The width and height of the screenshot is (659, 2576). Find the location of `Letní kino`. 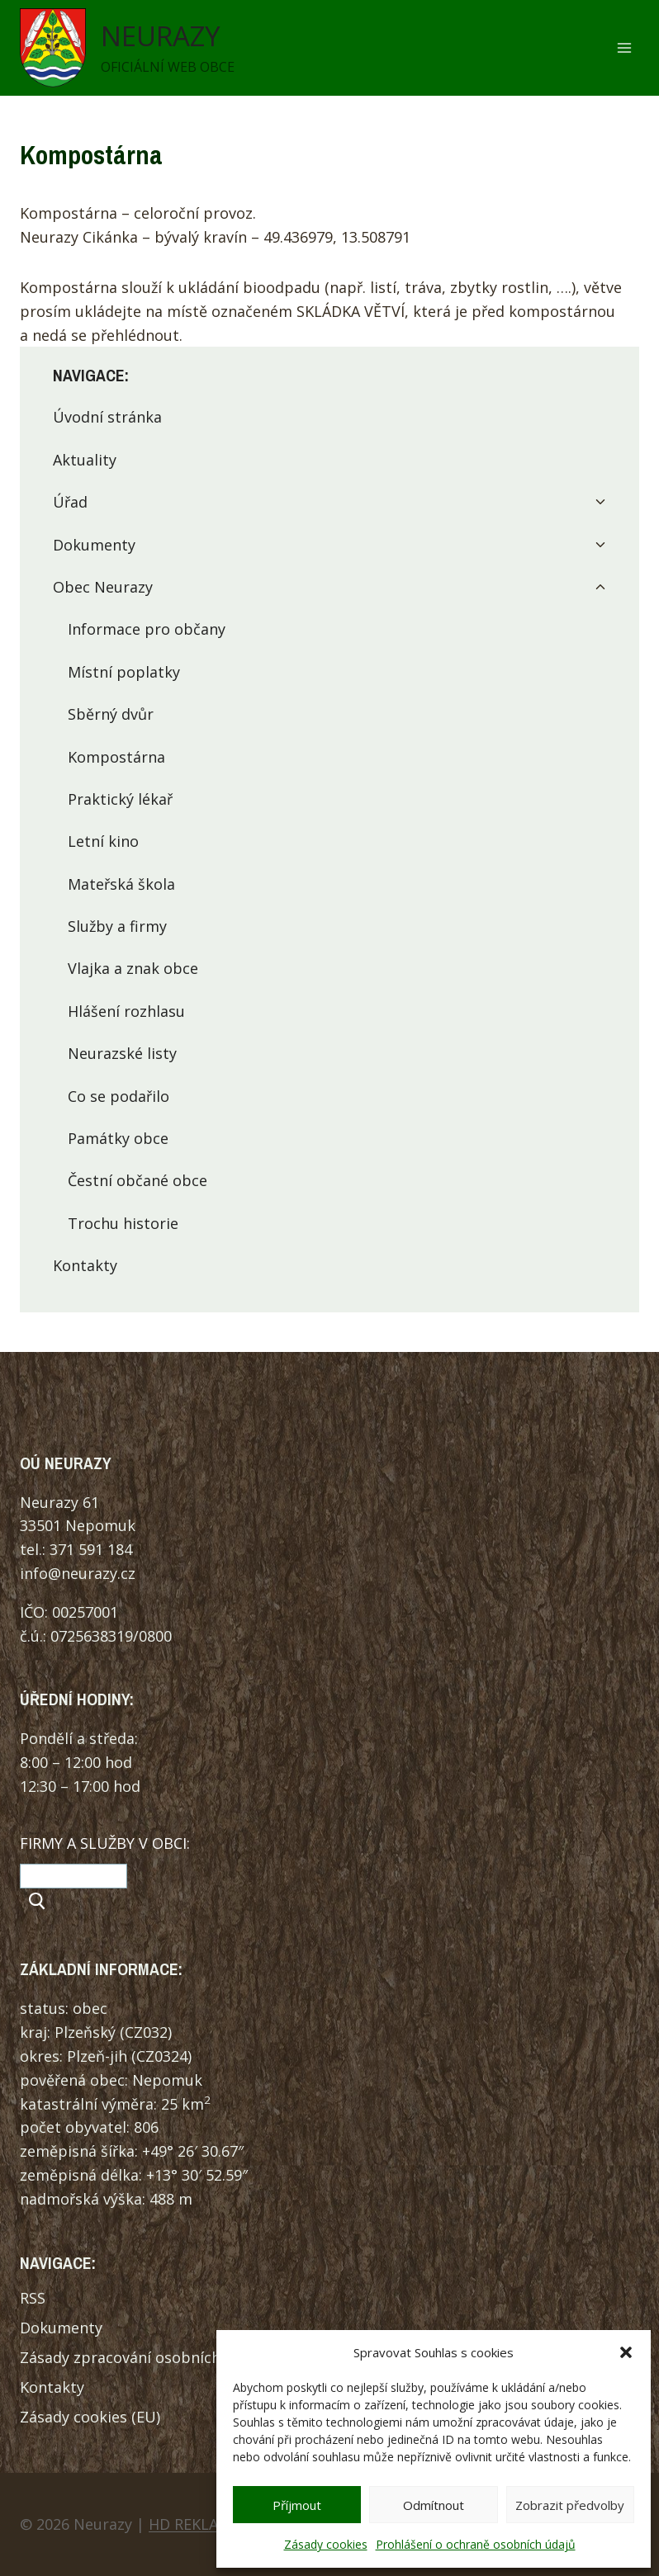

Letní kino is located at coordinates (103, 841).